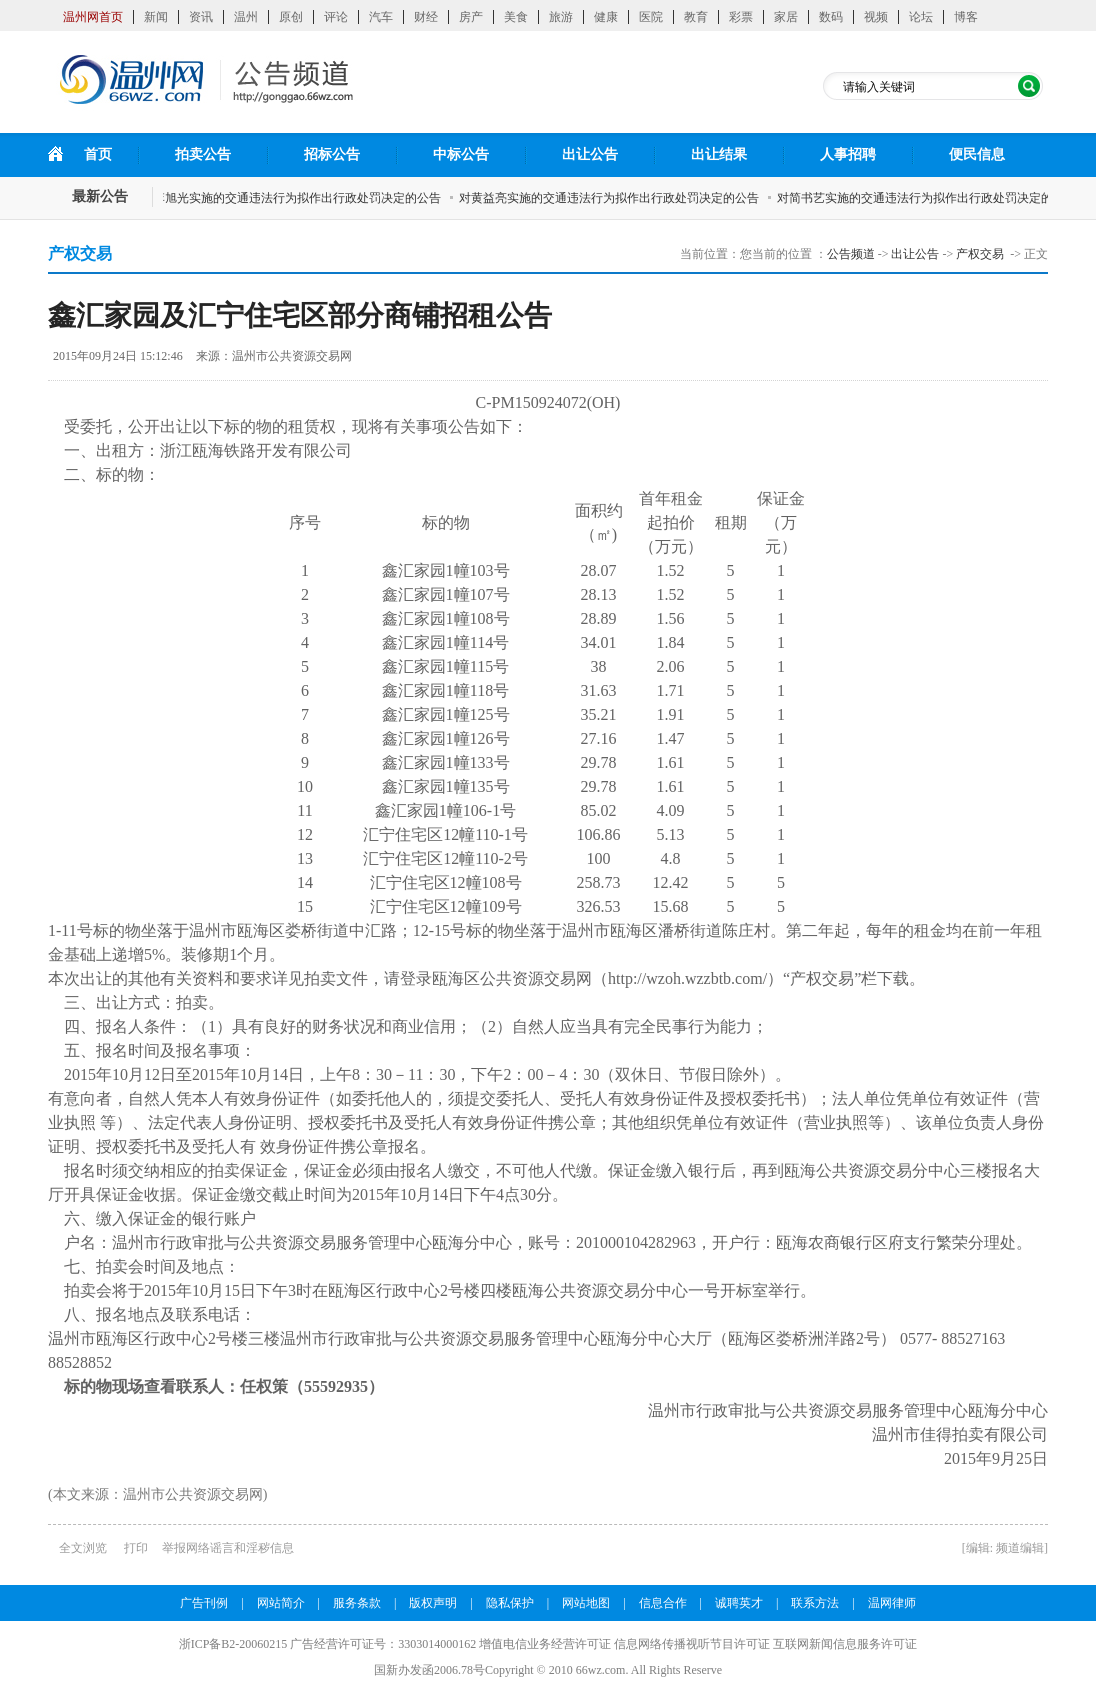 The image size is (1096, 1695). I want to click on 便民信息, so click(977, 154).